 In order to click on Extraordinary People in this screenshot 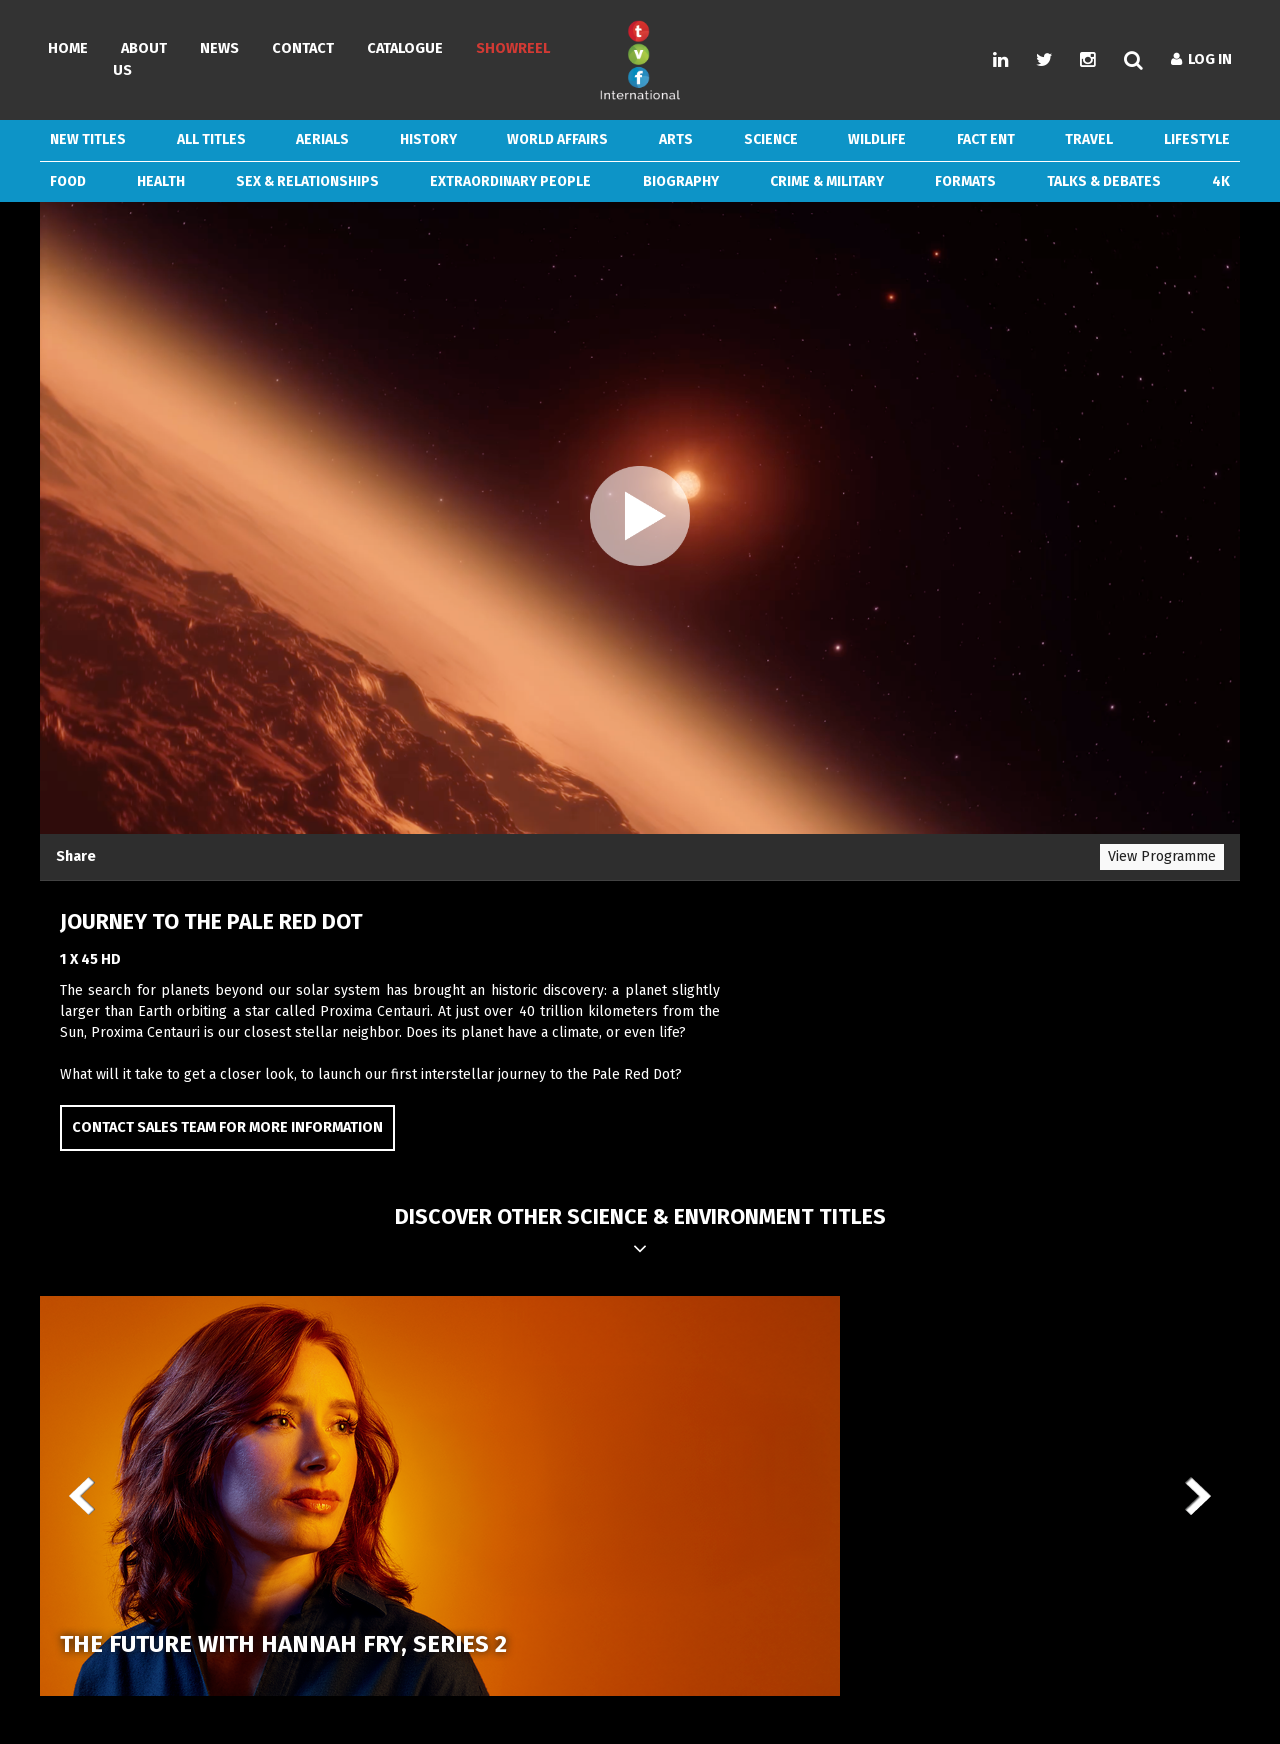, I will do `click(510, 181)`.